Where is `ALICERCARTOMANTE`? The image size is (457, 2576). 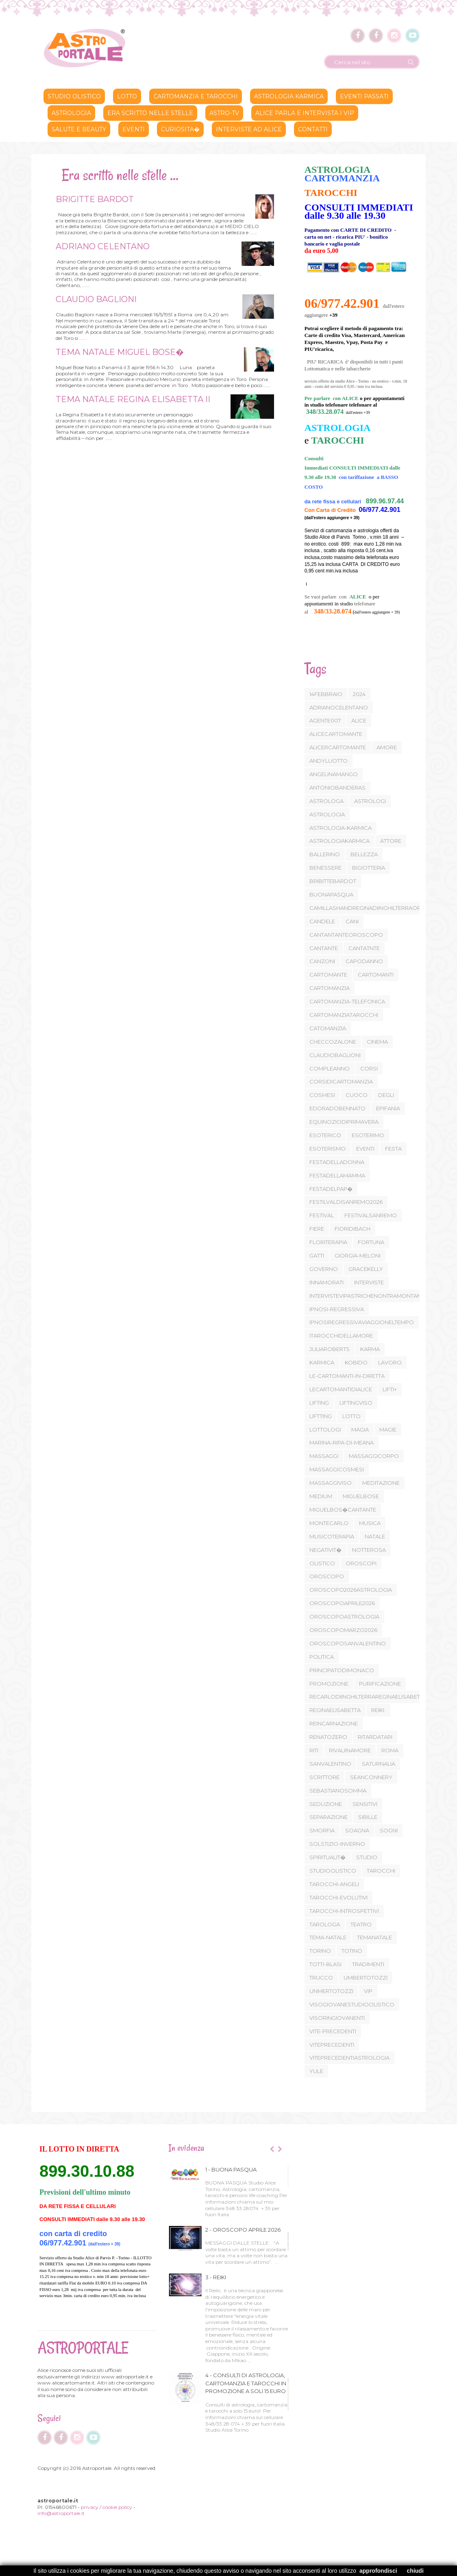
ALICERCARTOMANTE is located at coordinates (337, 747).